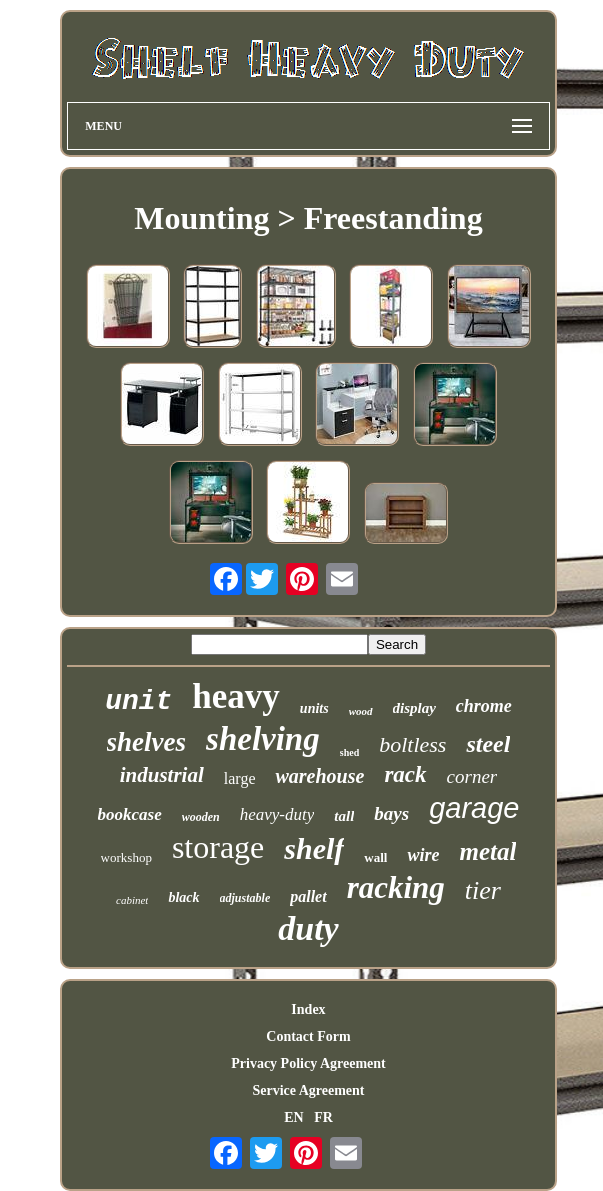  What do you see at coordinates (240, 778) in the screenshot?
I see `large` at bounding box center [240, 778].